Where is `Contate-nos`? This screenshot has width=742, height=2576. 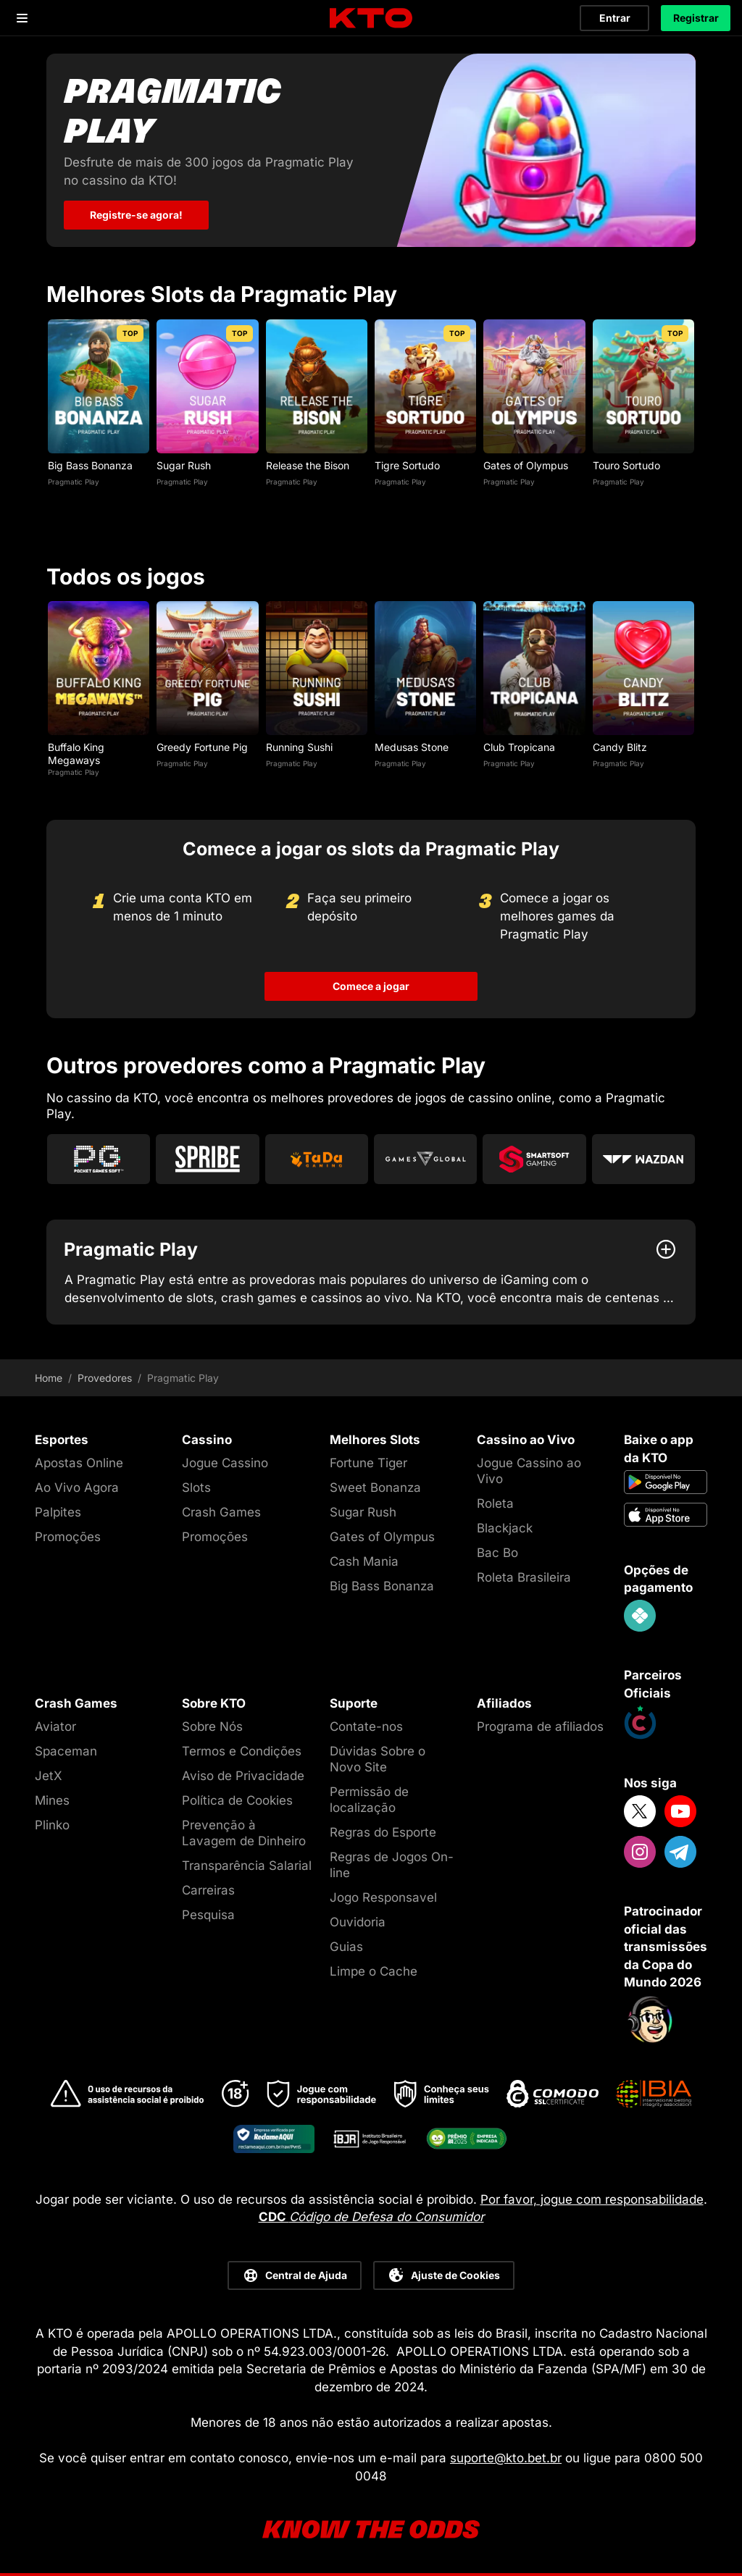 Contate-nos is located at coordinates (366, 1726).